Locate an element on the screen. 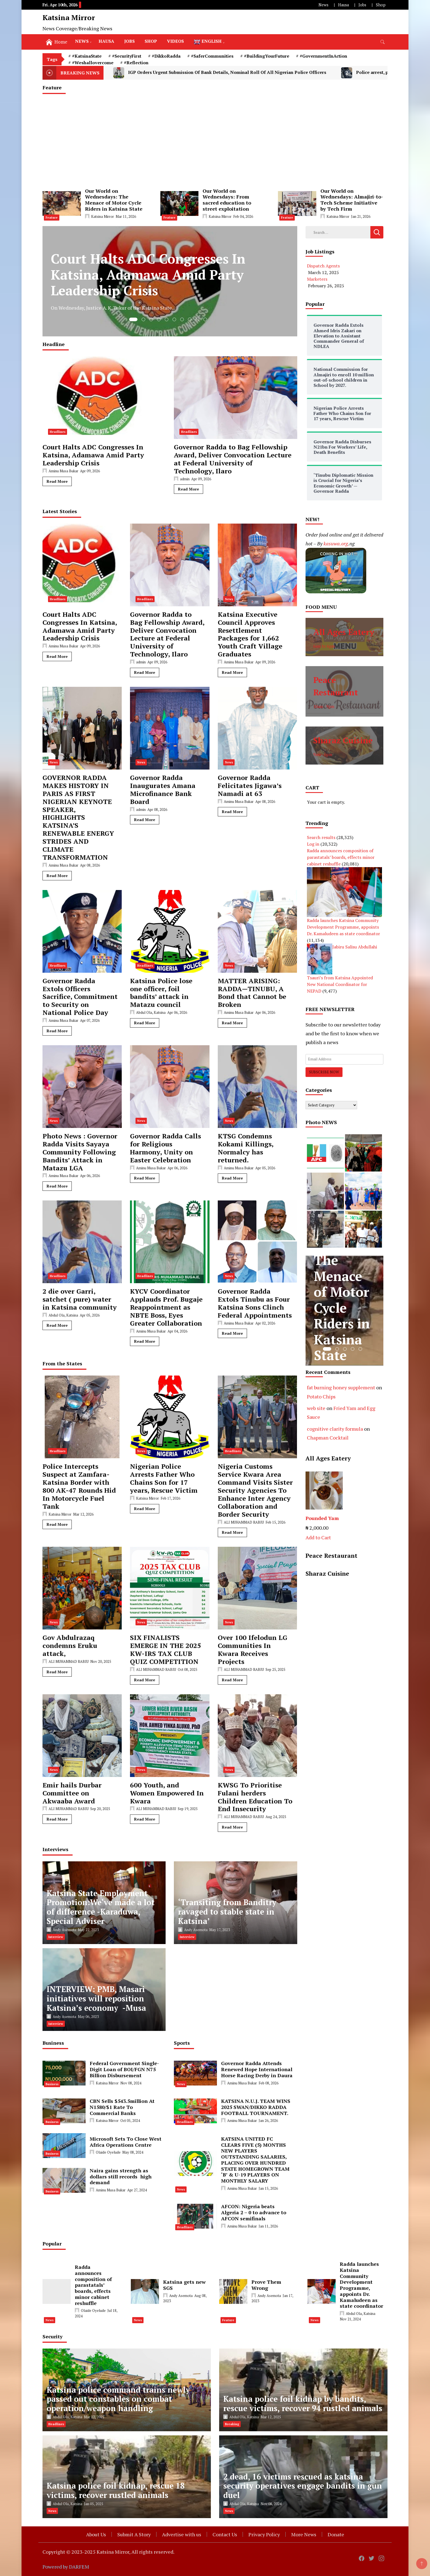  News is located at coordinates (323, 4).